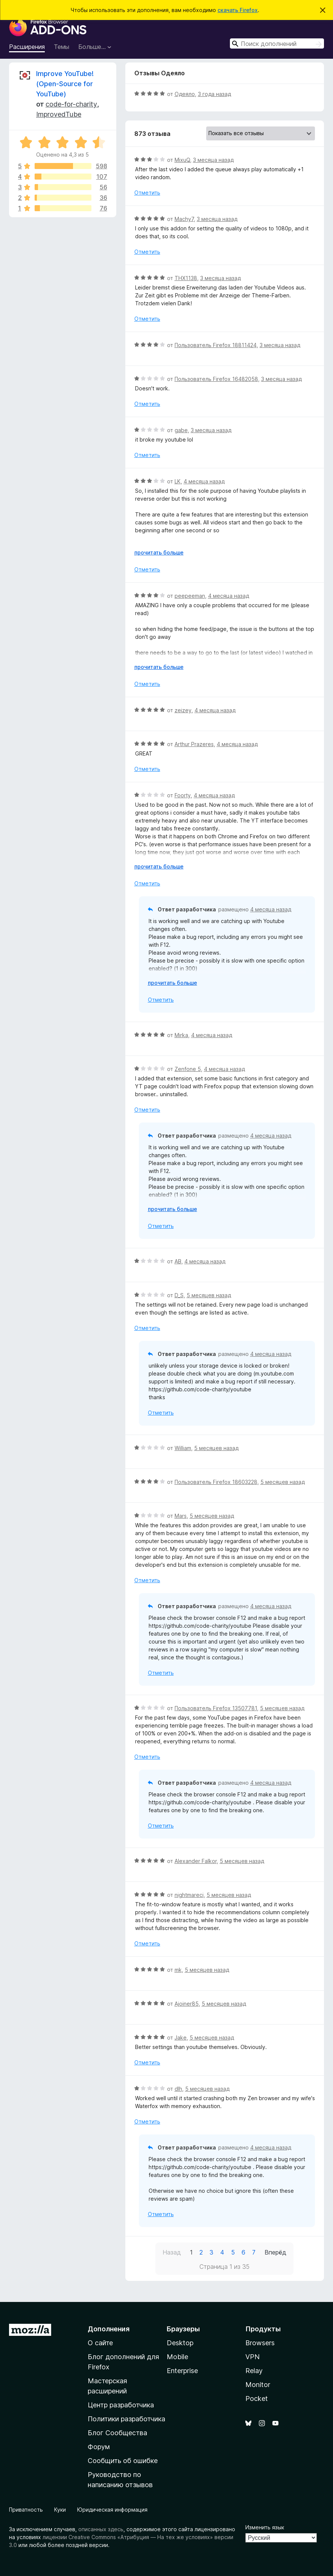 The image size is (333, 2576). I want to click on Enterprise, so click(182, 2371).